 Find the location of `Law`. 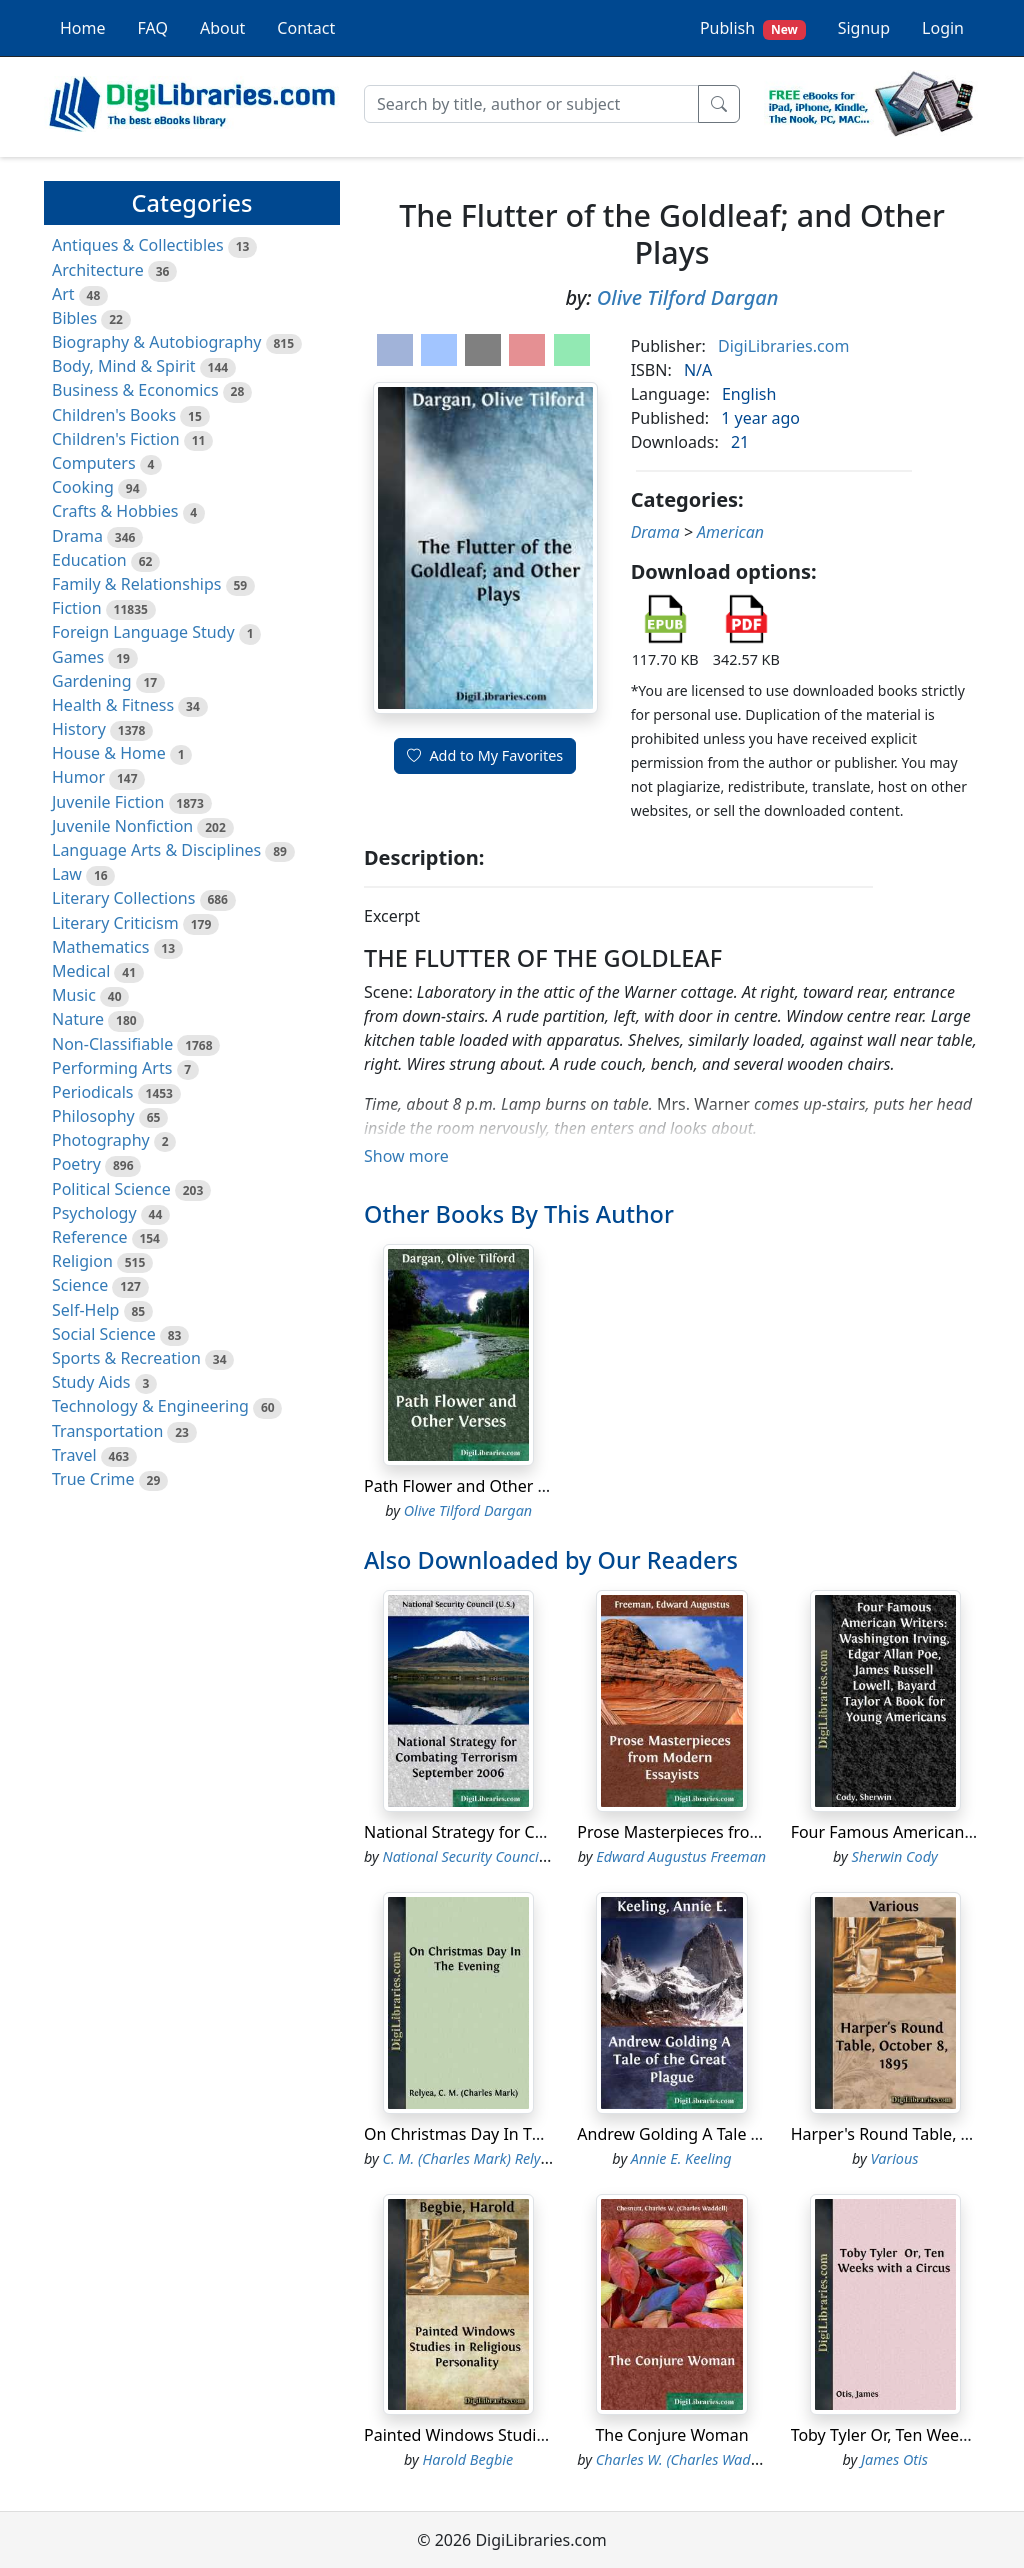

Law is located at coordinates (67, 874).